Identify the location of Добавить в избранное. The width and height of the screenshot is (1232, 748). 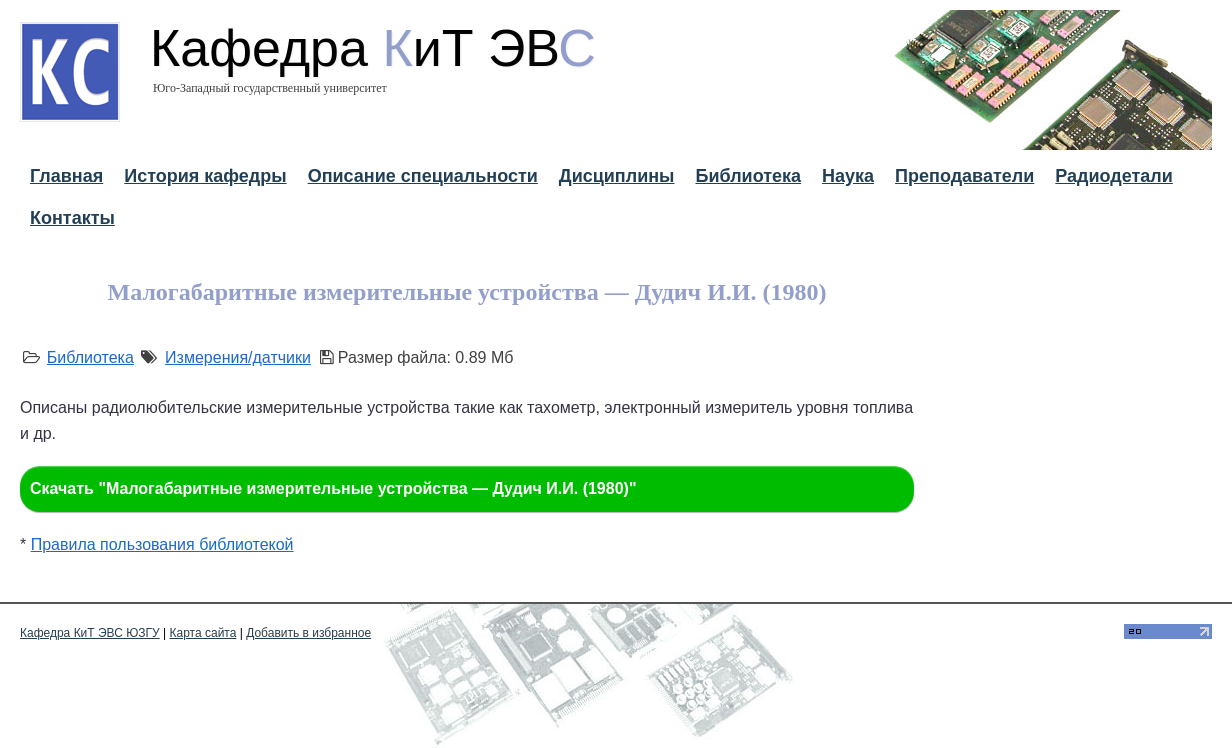
(308, 633).